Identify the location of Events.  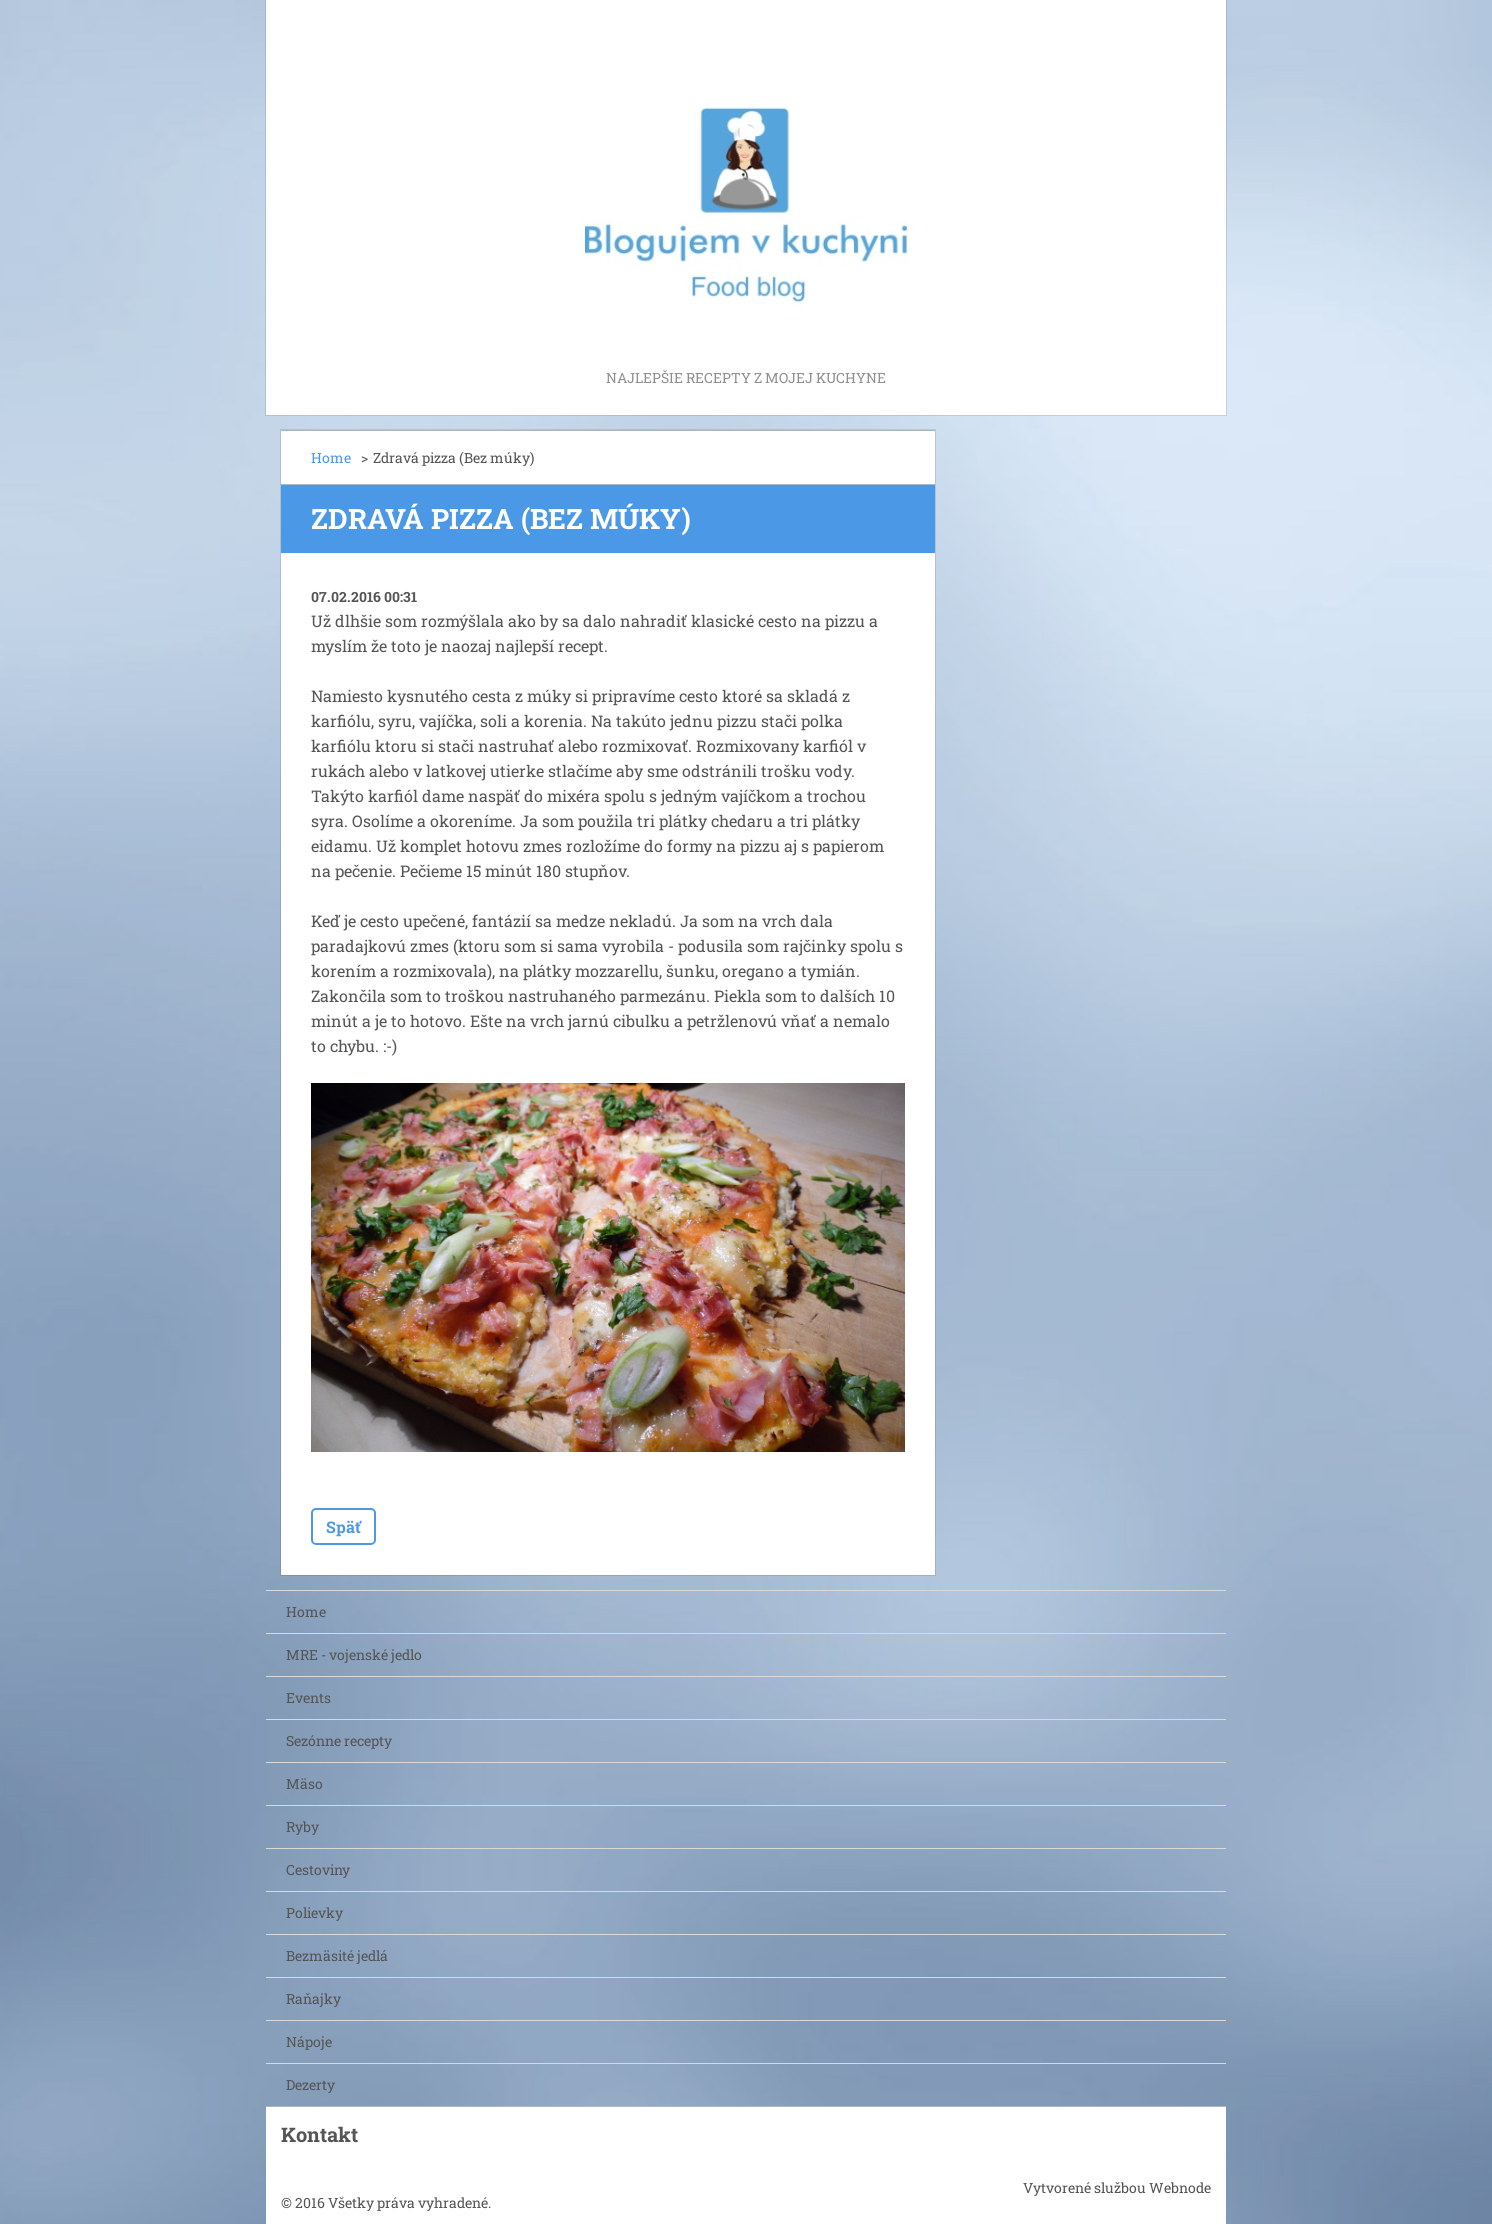
(308, 1697).